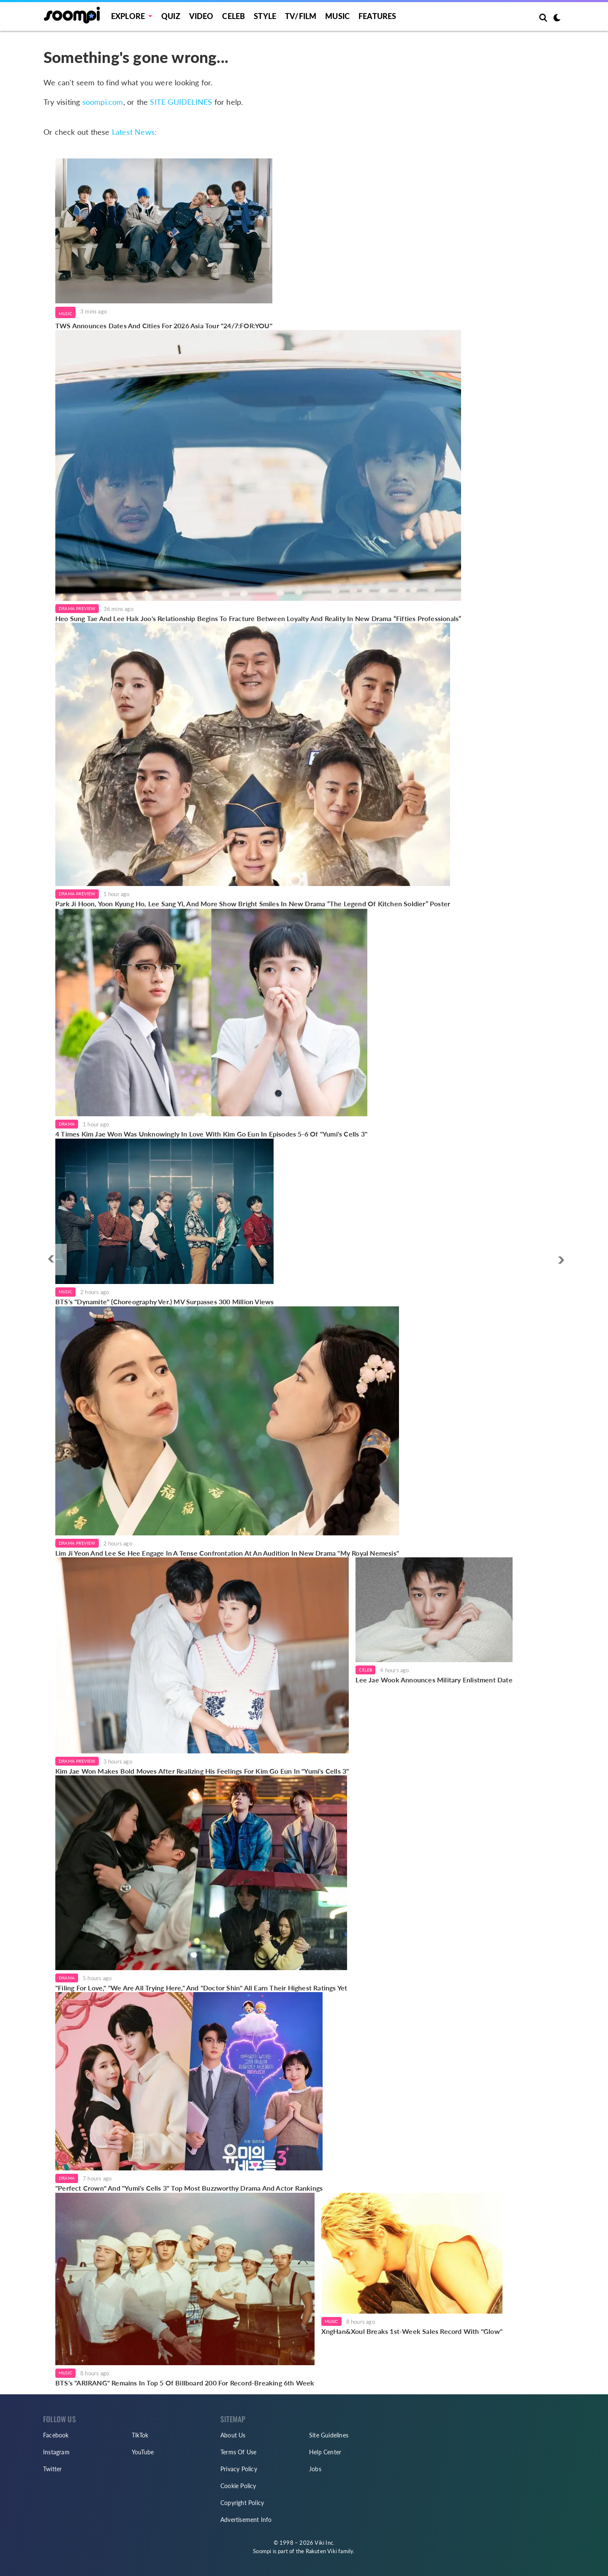  Describe the element at coordinates (140, 2435) in the screenshot. I see `TikTok` at that location.